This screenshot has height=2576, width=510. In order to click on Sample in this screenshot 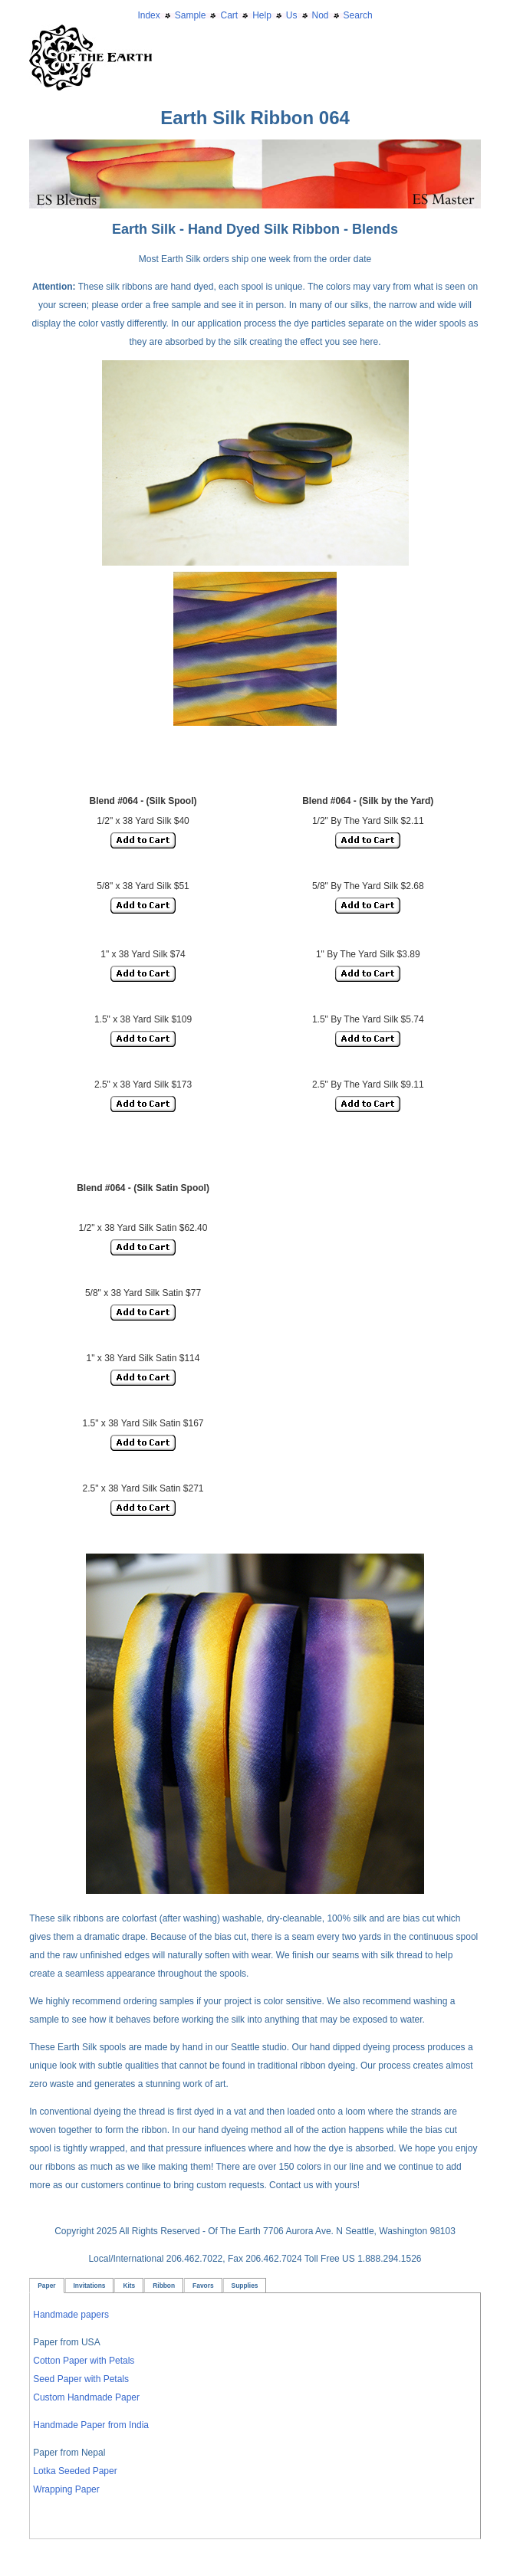, I will do `click(190, 15)`.